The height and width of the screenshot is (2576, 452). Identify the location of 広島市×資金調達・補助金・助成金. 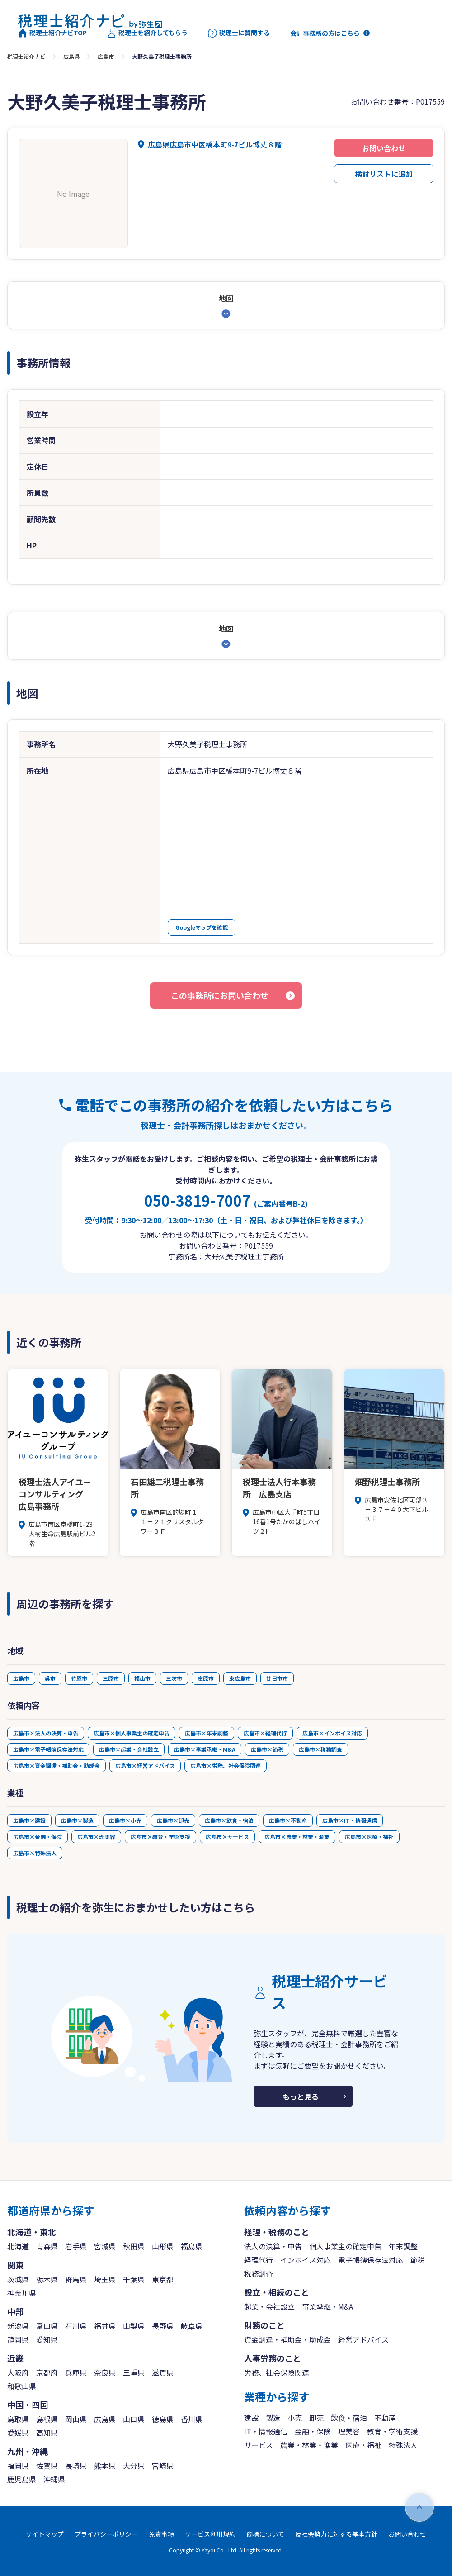
(56, 1765).